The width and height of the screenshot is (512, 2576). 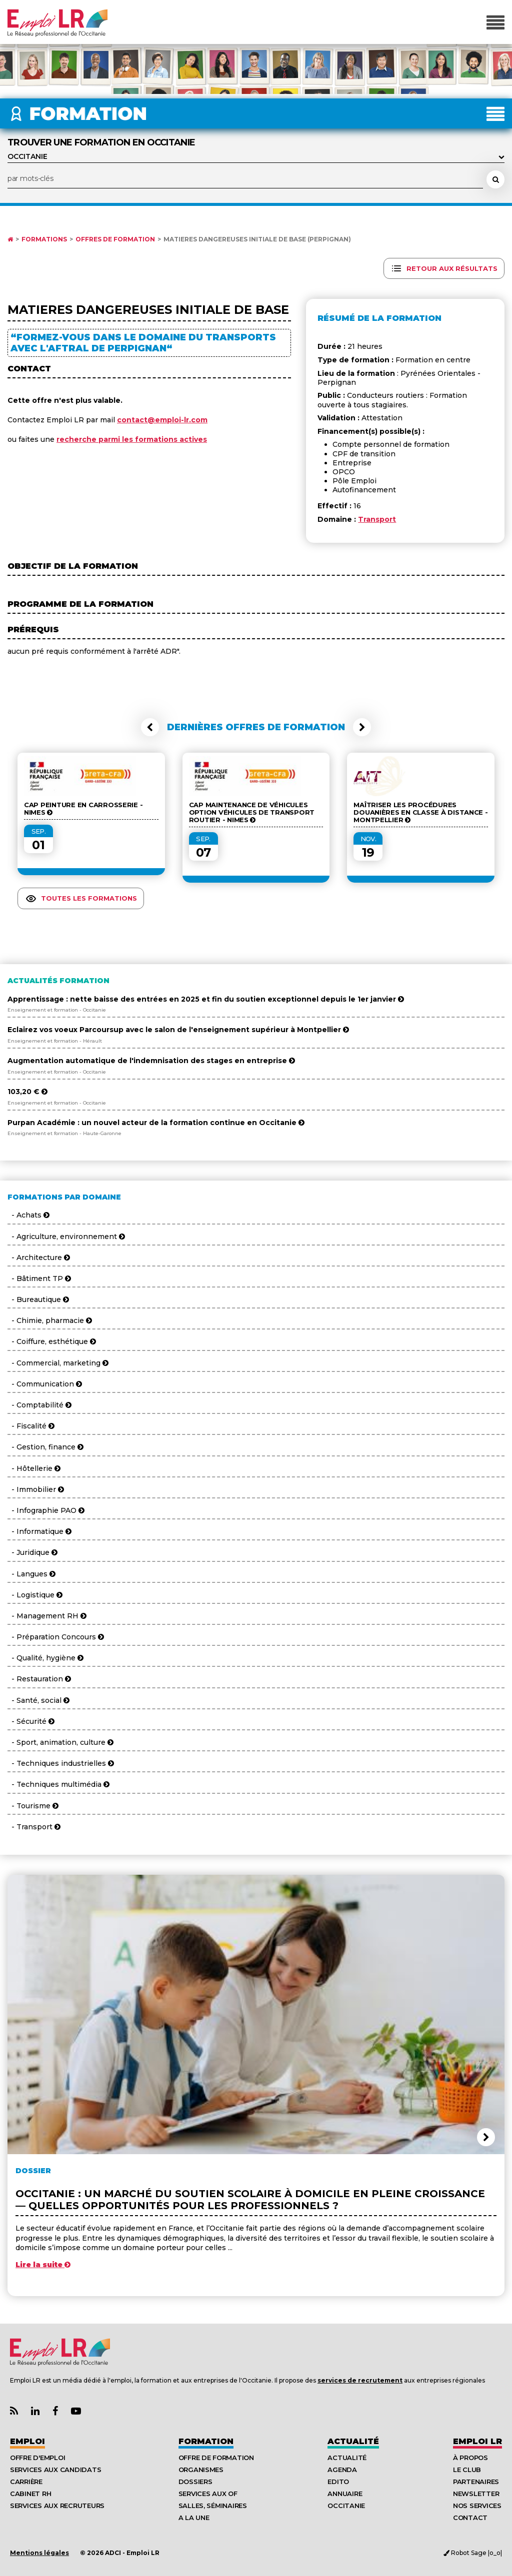 I want to click on - Transport, so click(x=34, y=1826).